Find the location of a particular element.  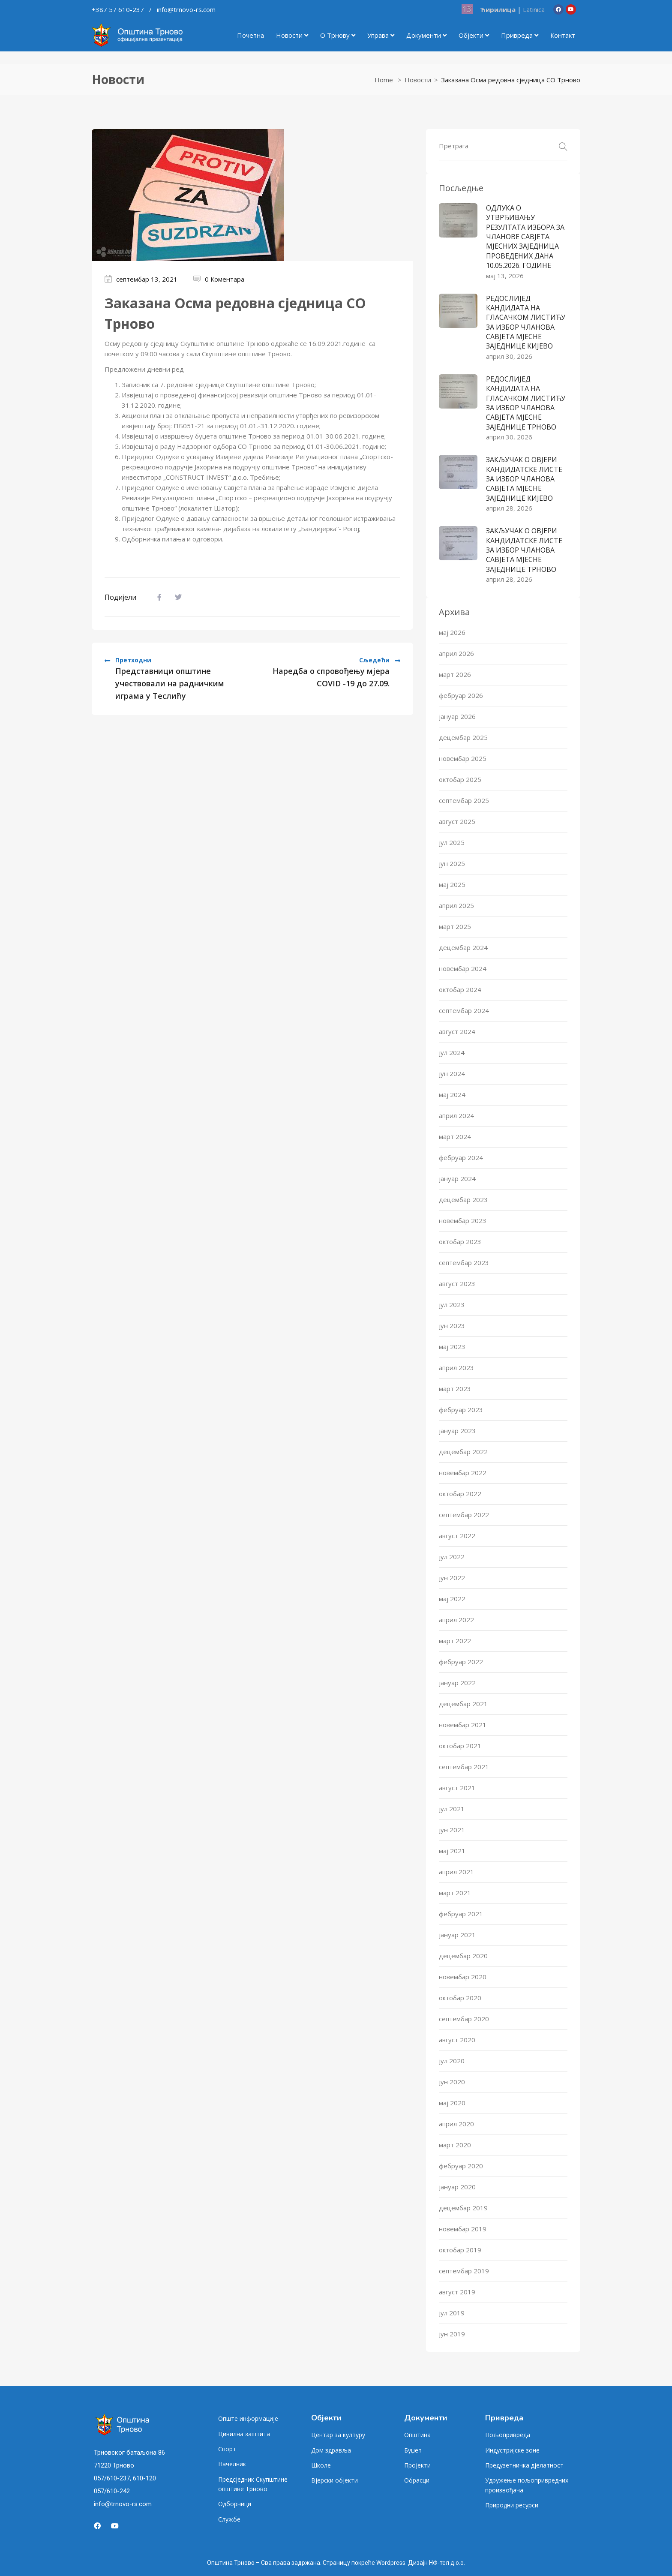

децембар 2023 is located at coordinates (463, 1199).